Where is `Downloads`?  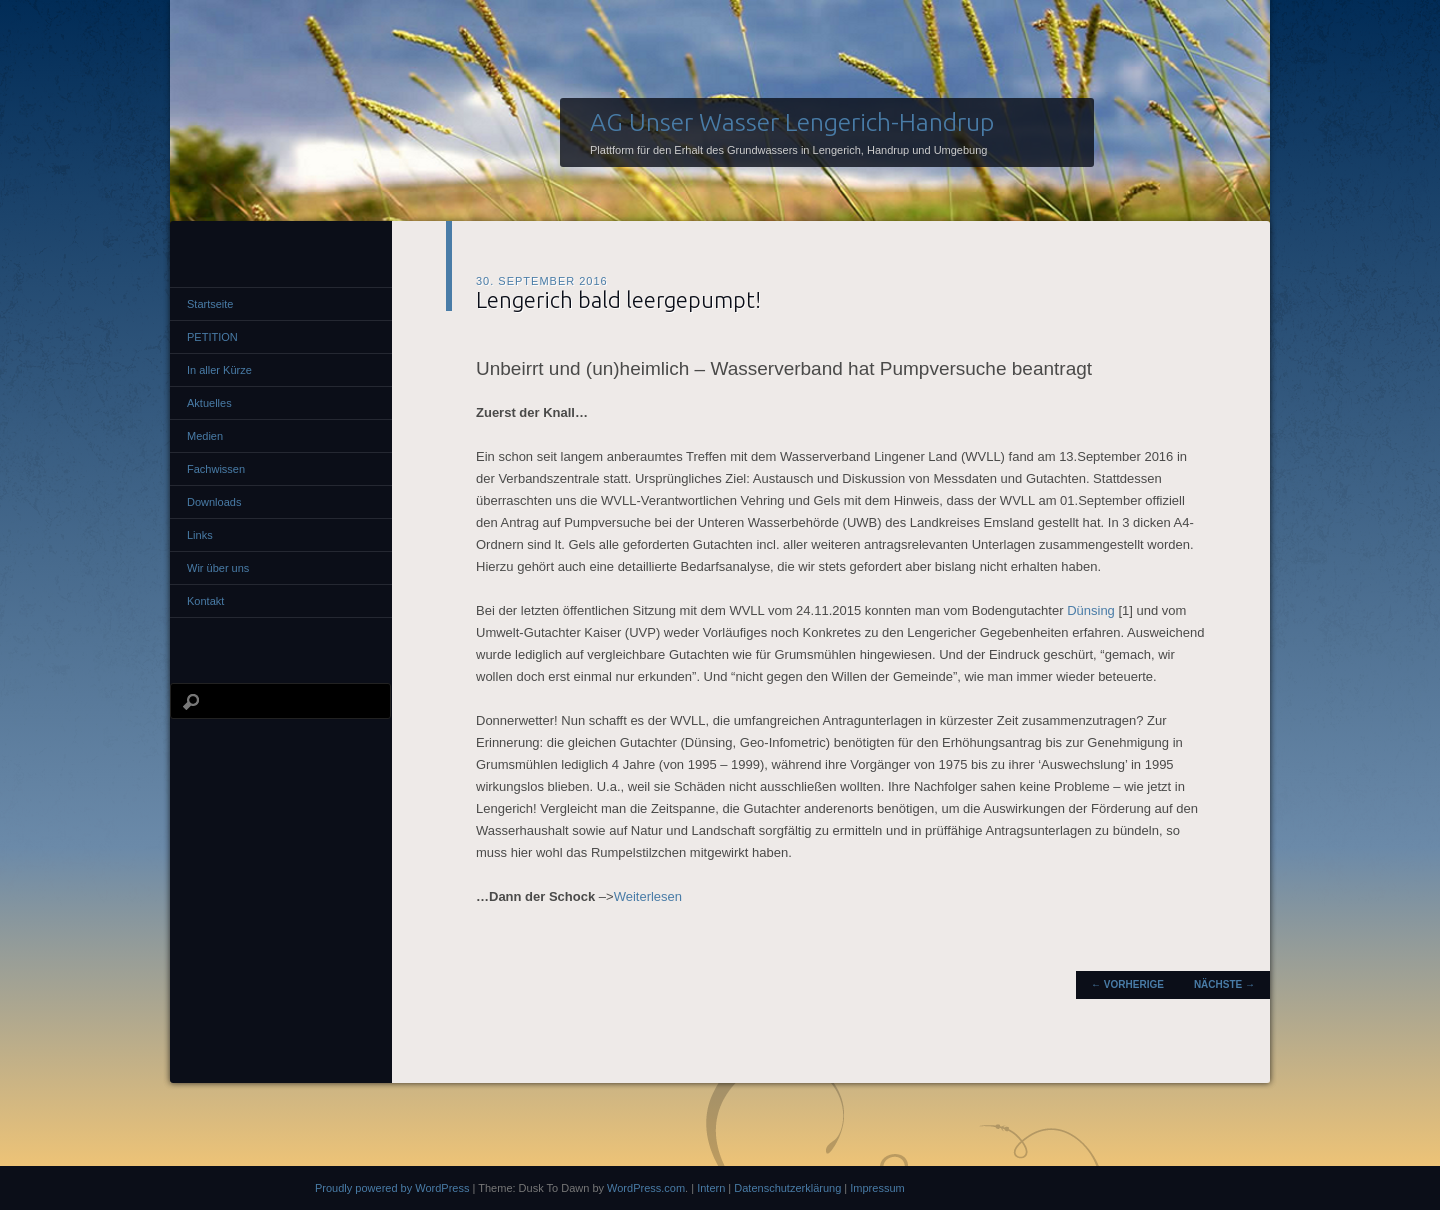
Downloads is located at coordinates (214, 502).